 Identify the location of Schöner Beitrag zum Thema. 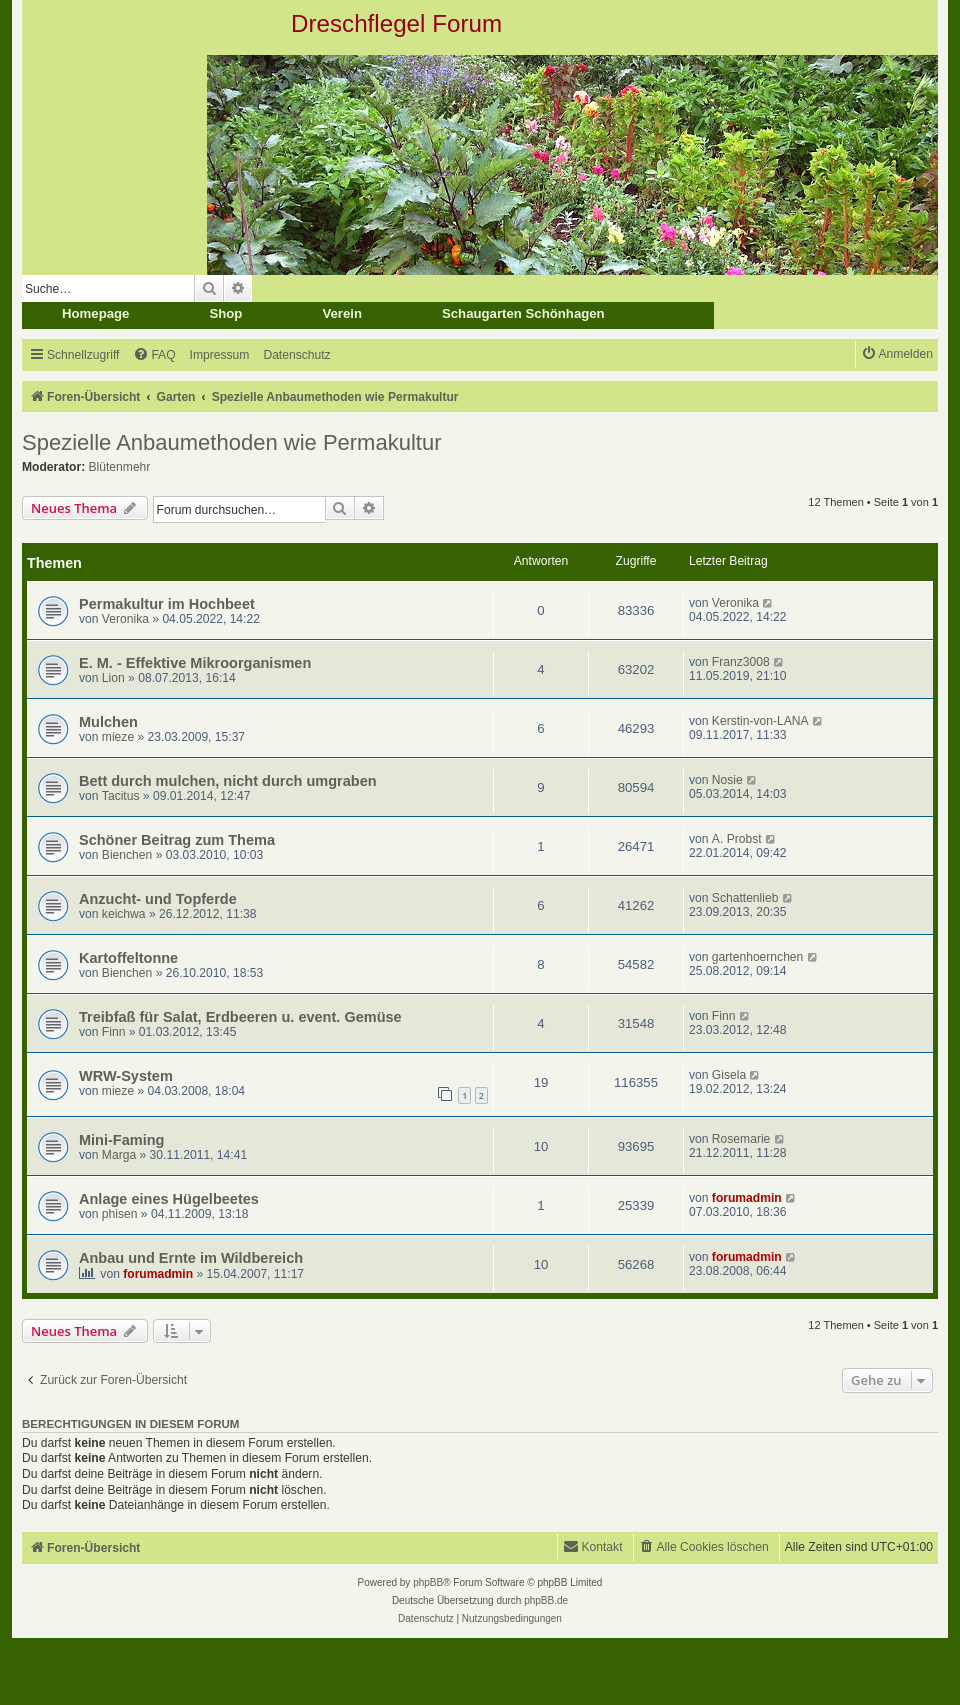
(177, 840).